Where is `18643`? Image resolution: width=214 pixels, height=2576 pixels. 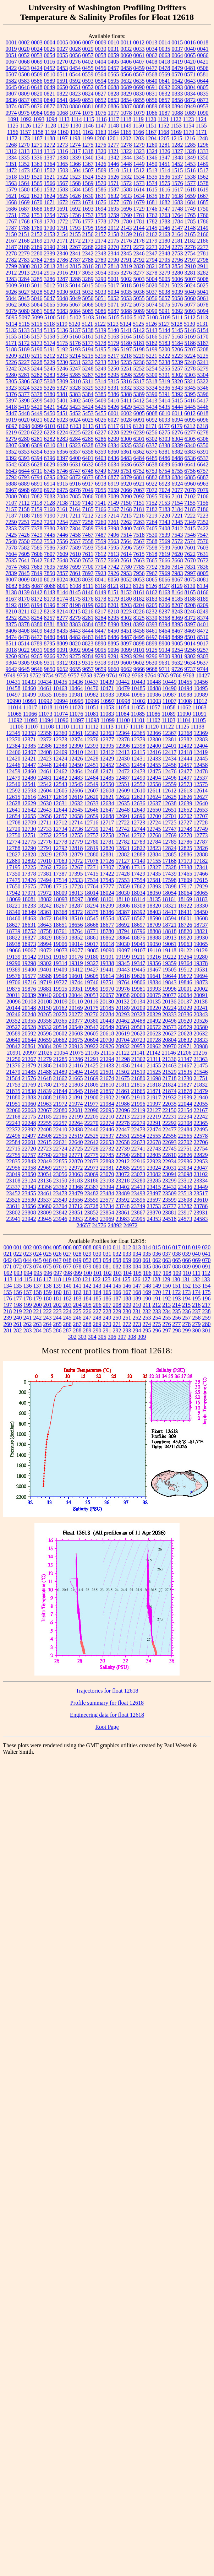
18643 is located at coordinates (45, 925).